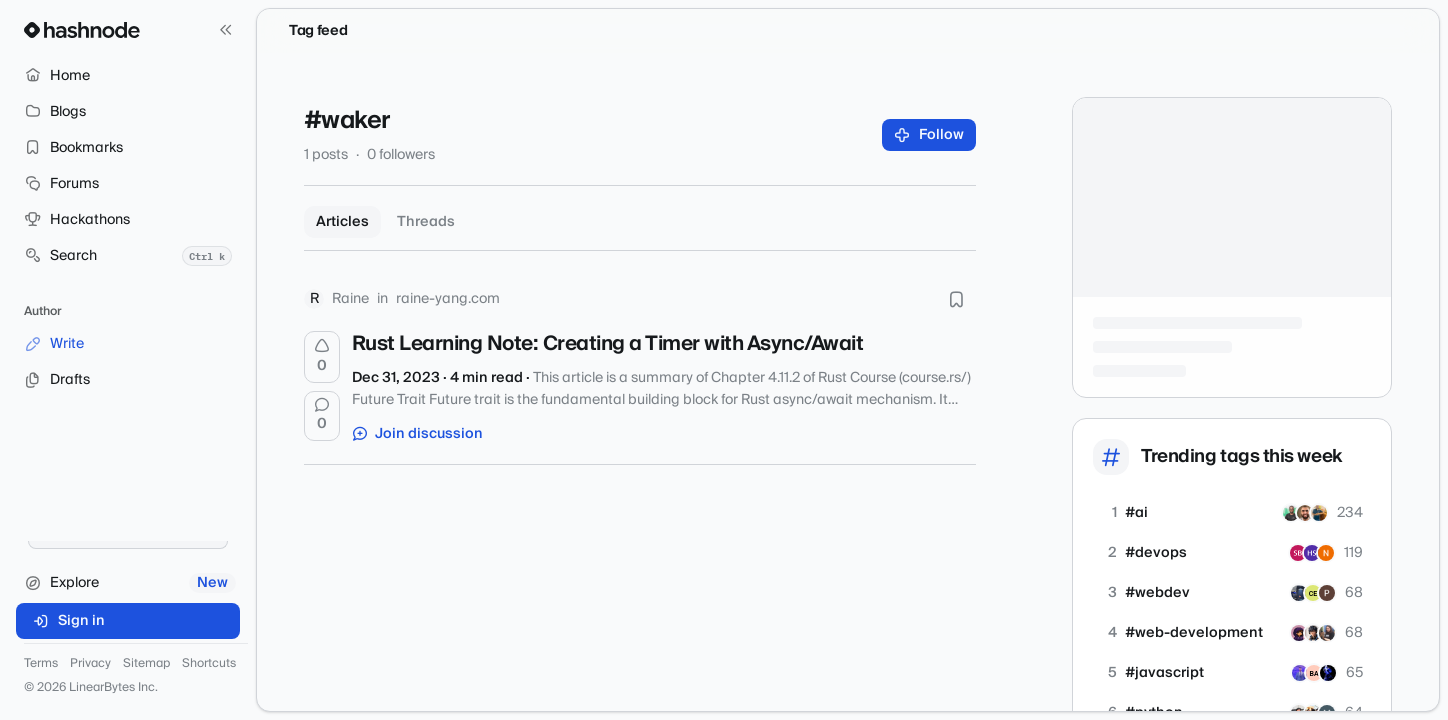  I want to click on [proxium], so click(1314, 673).